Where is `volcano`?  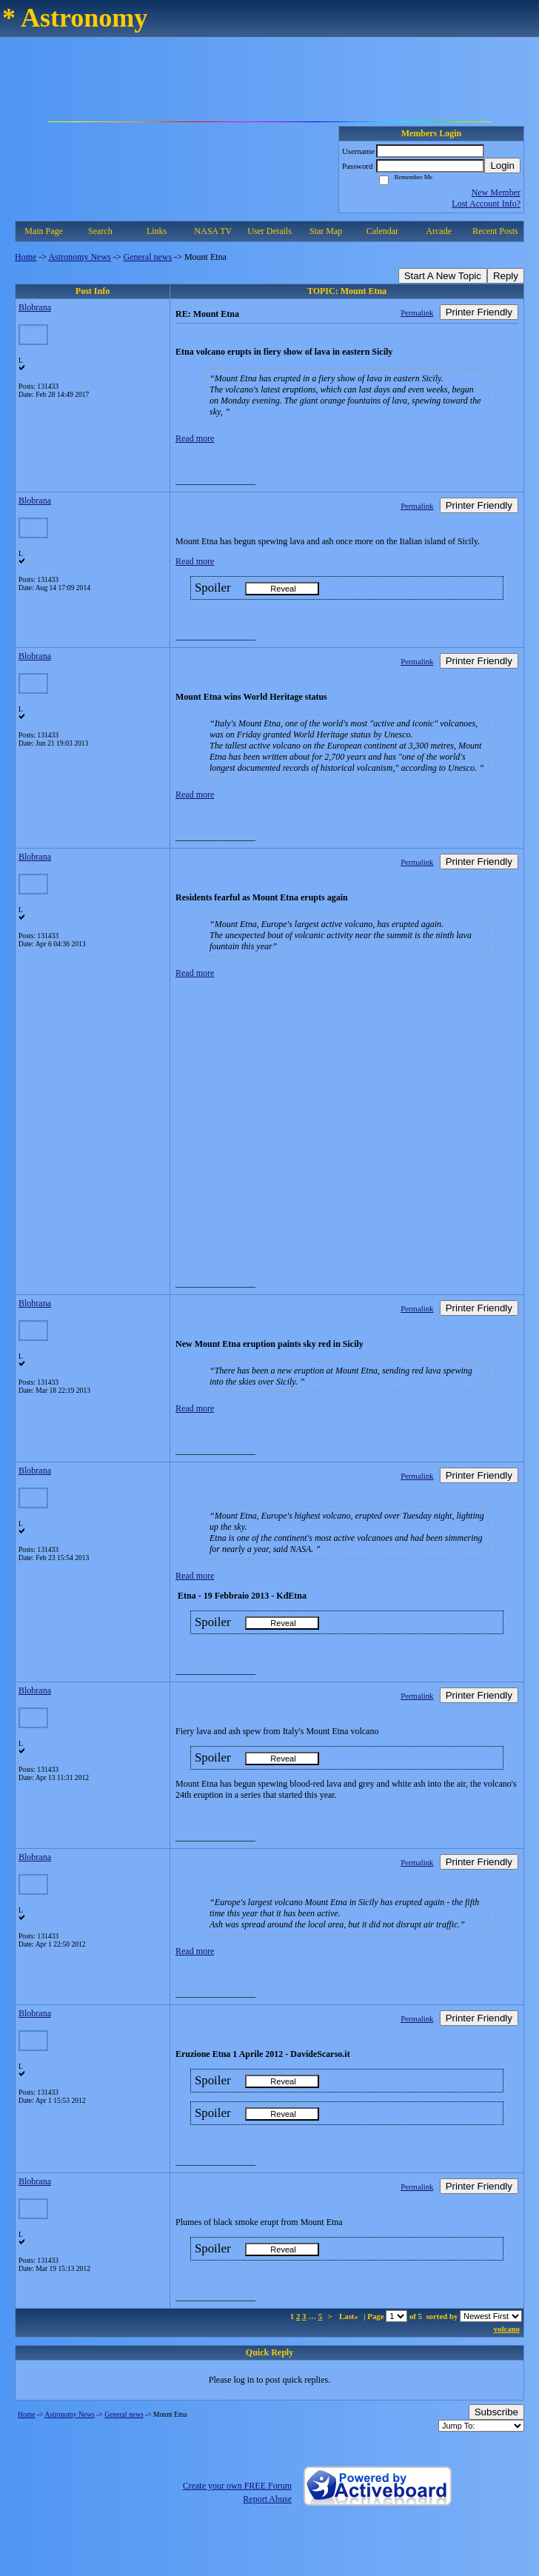
volcano is located at coordinates (507, 2328).